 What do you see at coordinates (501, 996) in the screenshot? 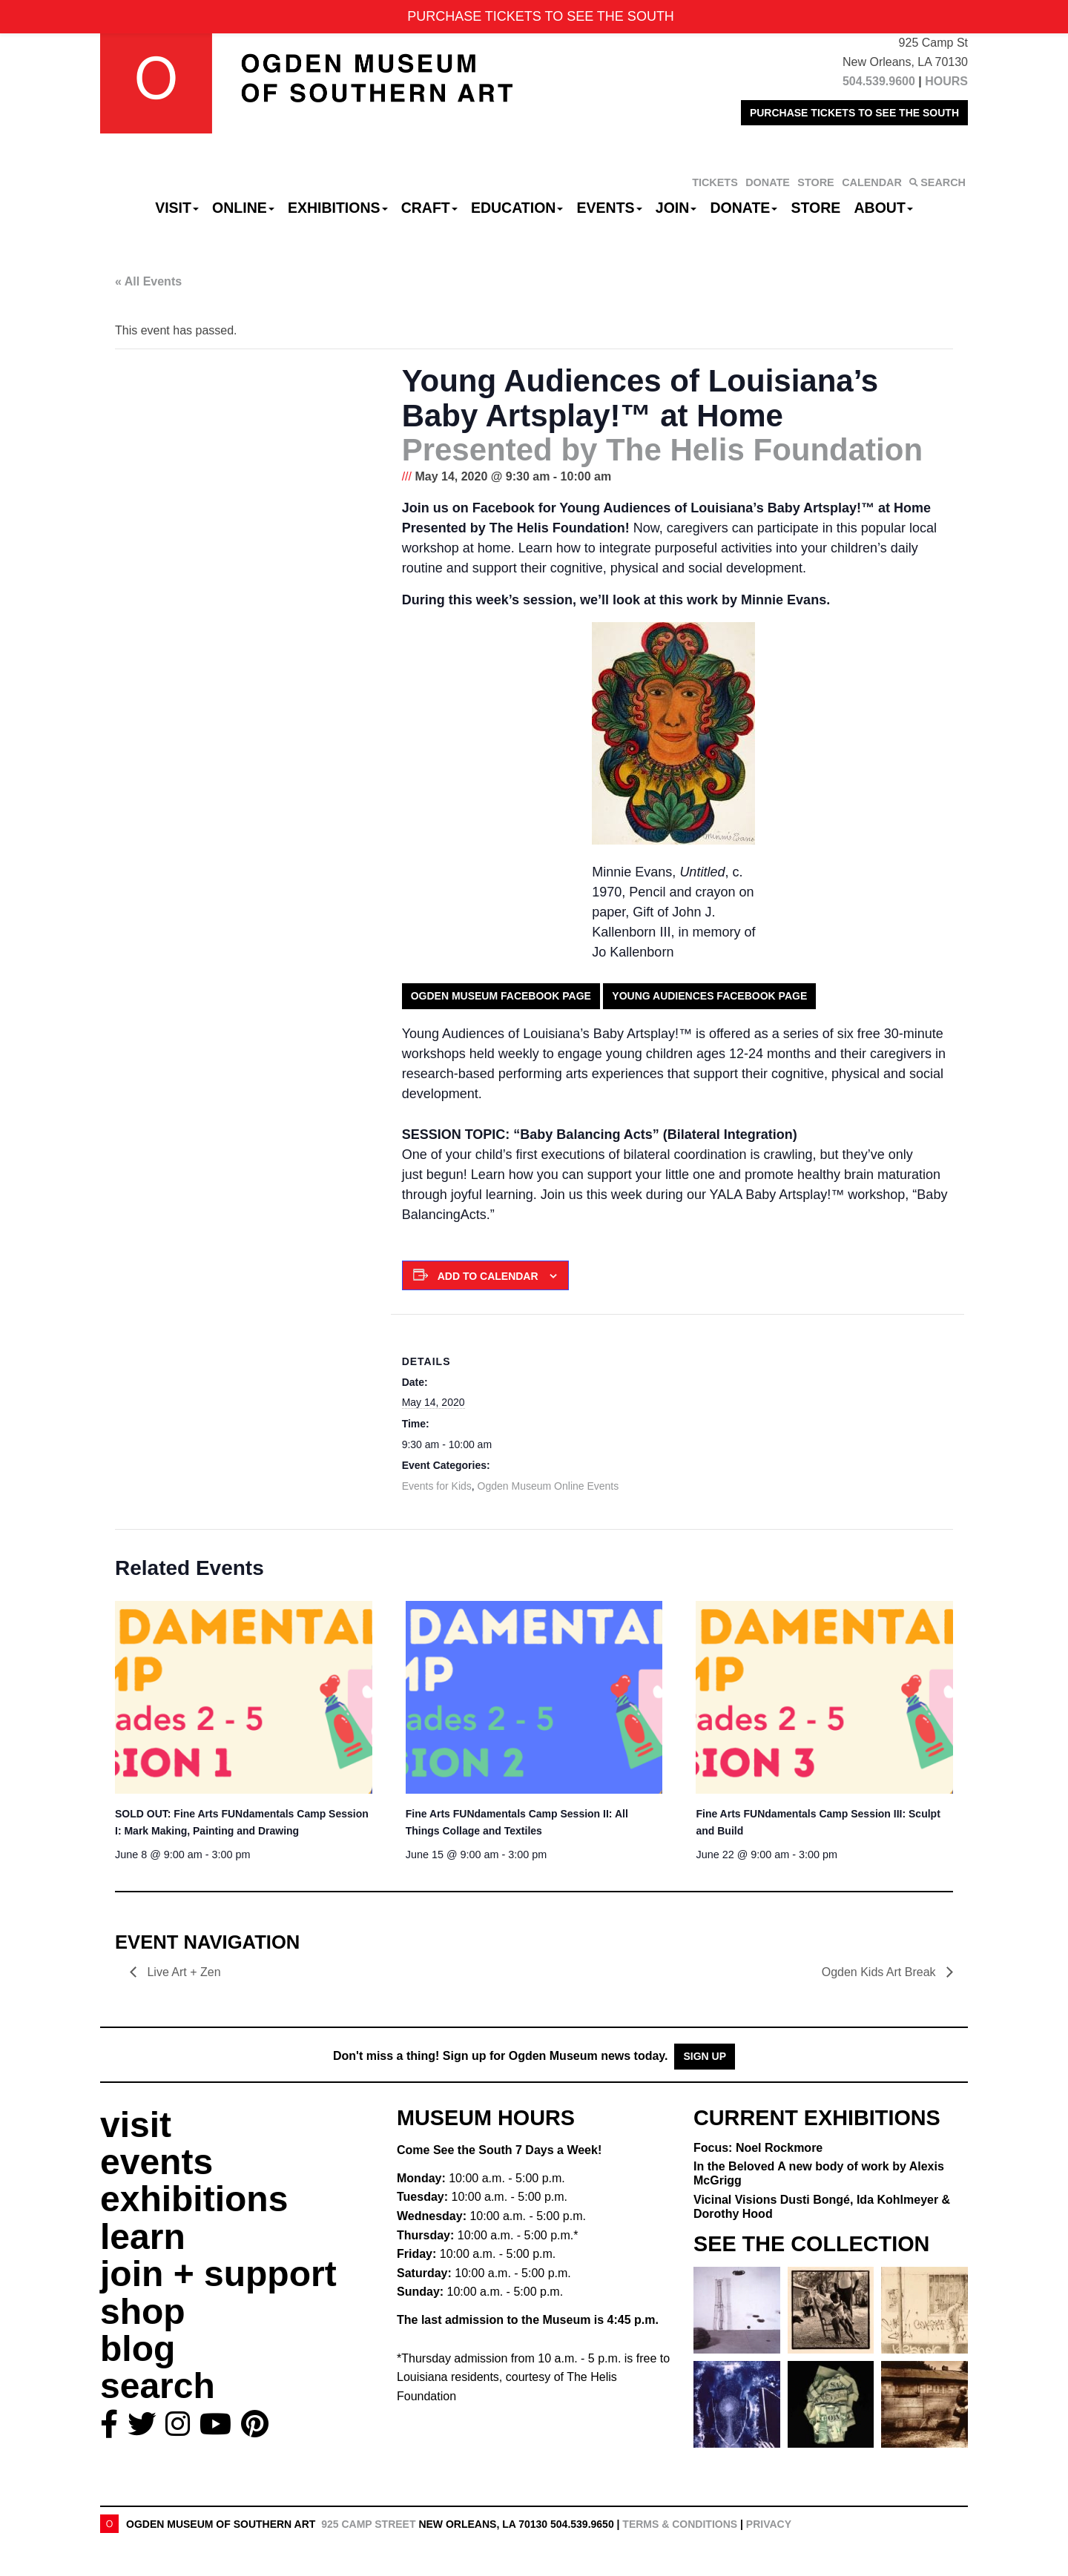
I see `Ogden Museum Facebook Page` at bounding box center [501, 996].